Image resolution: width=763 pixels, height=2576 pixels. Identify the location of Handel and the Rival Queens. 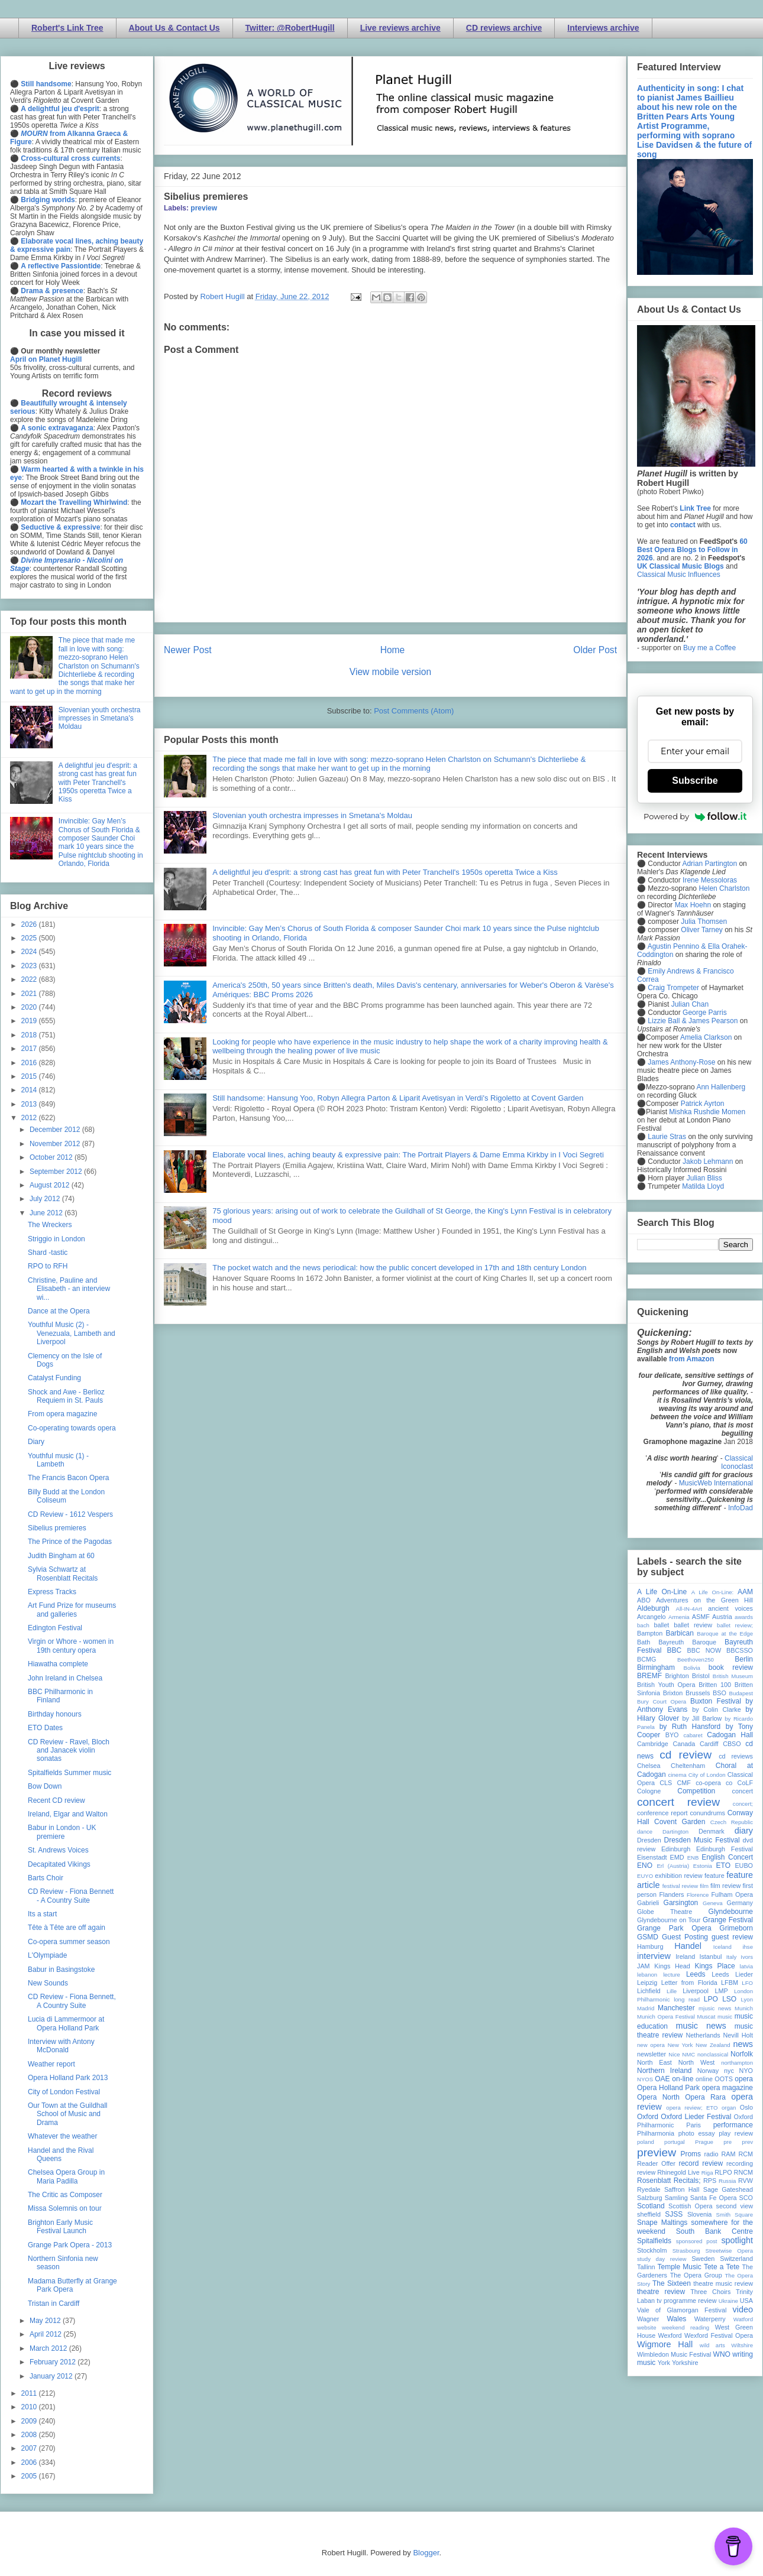
(60, 2154).